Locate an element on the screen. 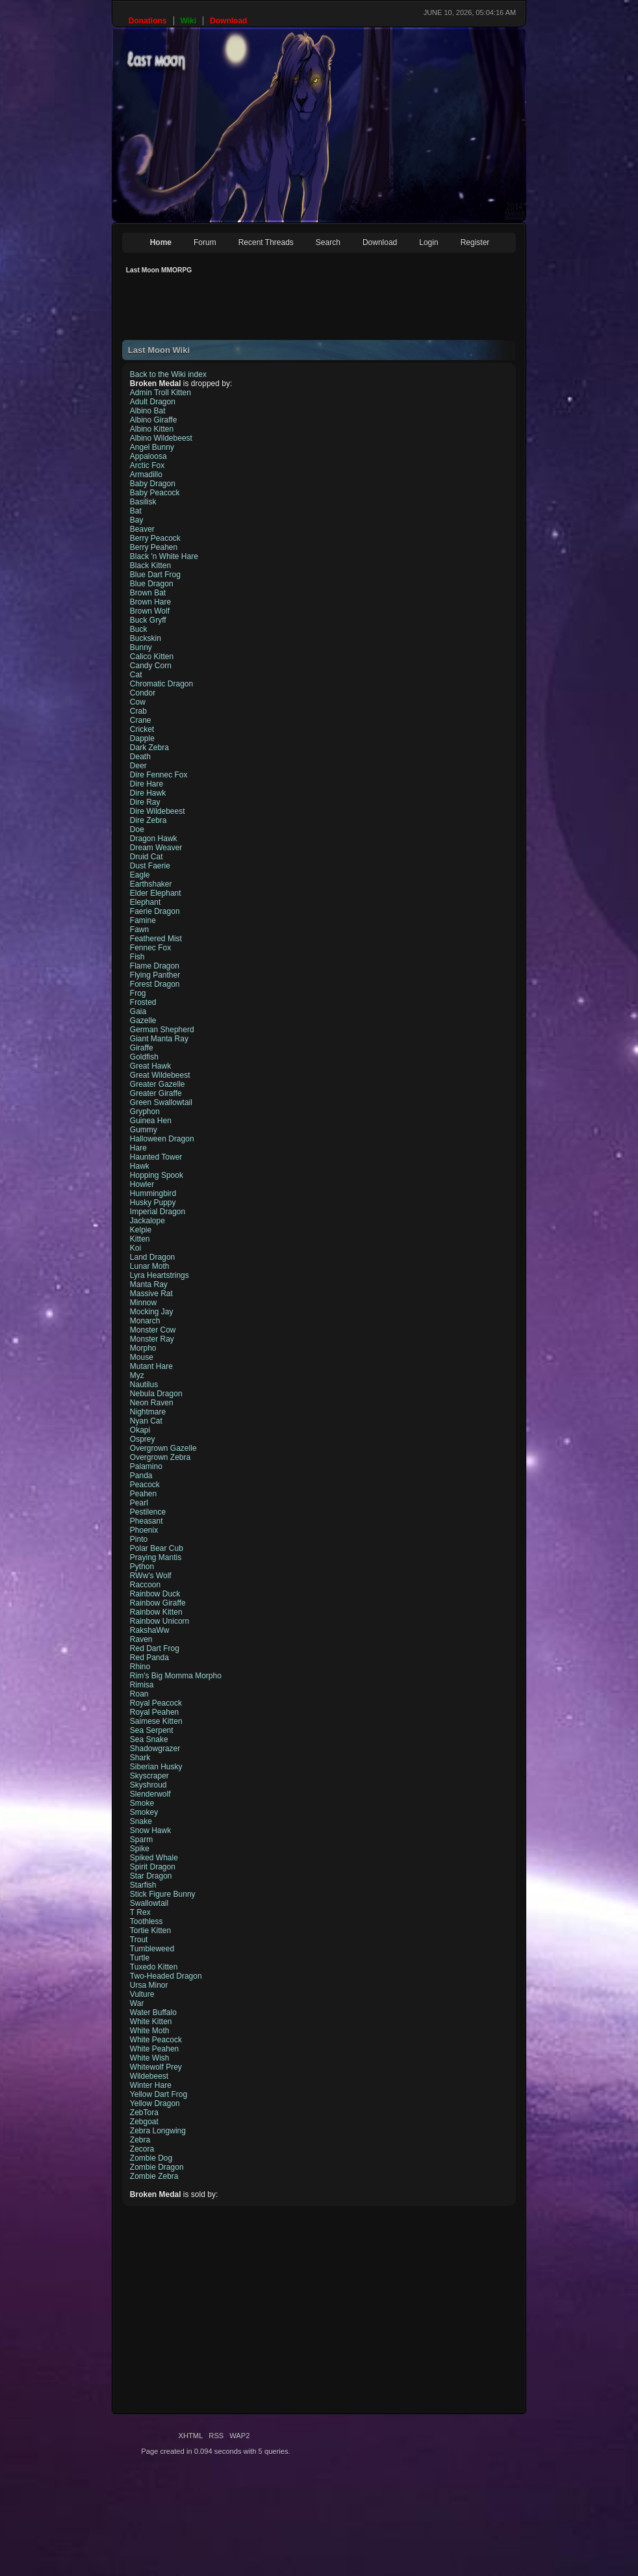 Image resolution: width=638 pixels, height=2576 pixels. Baby Dragon is located at coordinates (152, 483).